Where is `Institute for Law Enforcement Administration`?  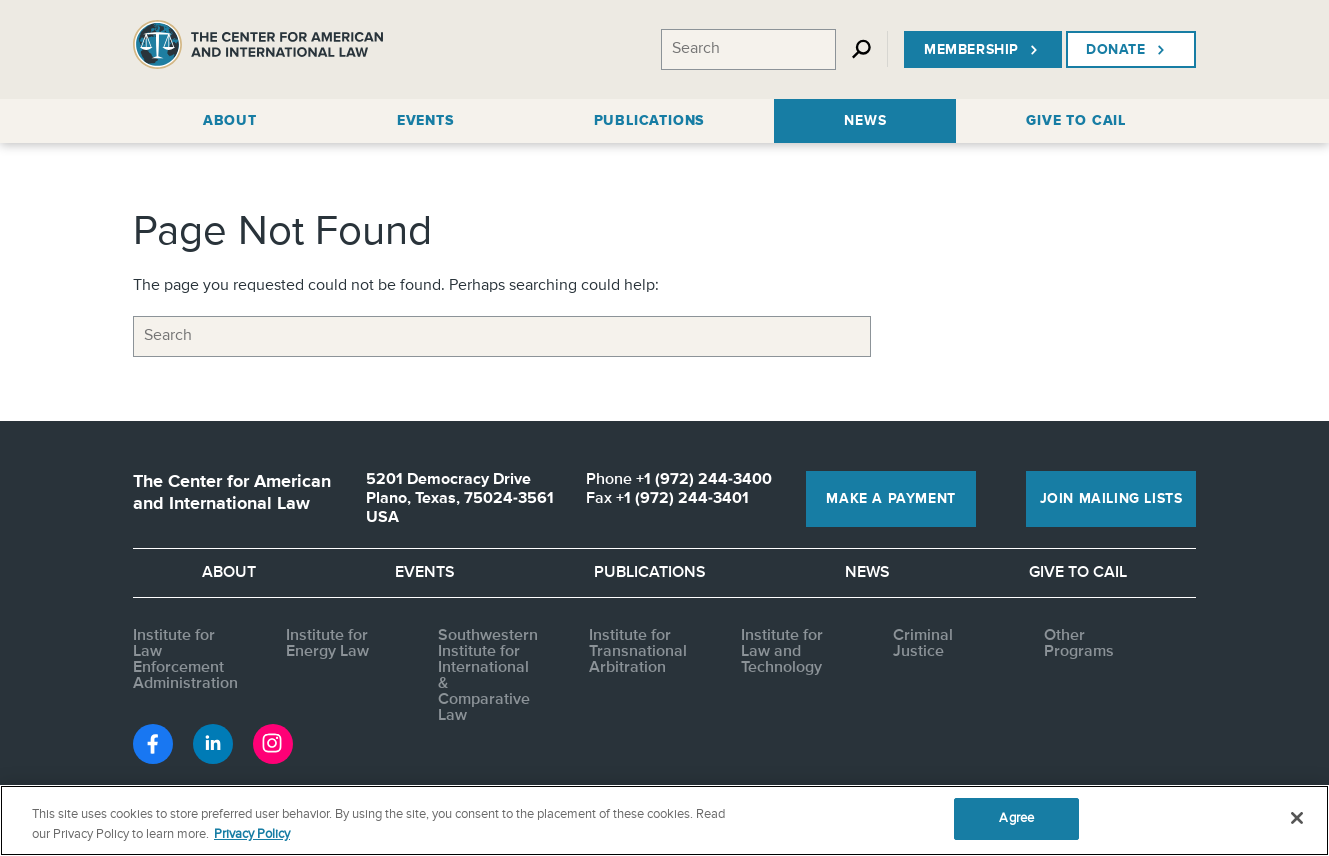 Institute for Law Enforcement Administration is located at coordinates (185, 660).